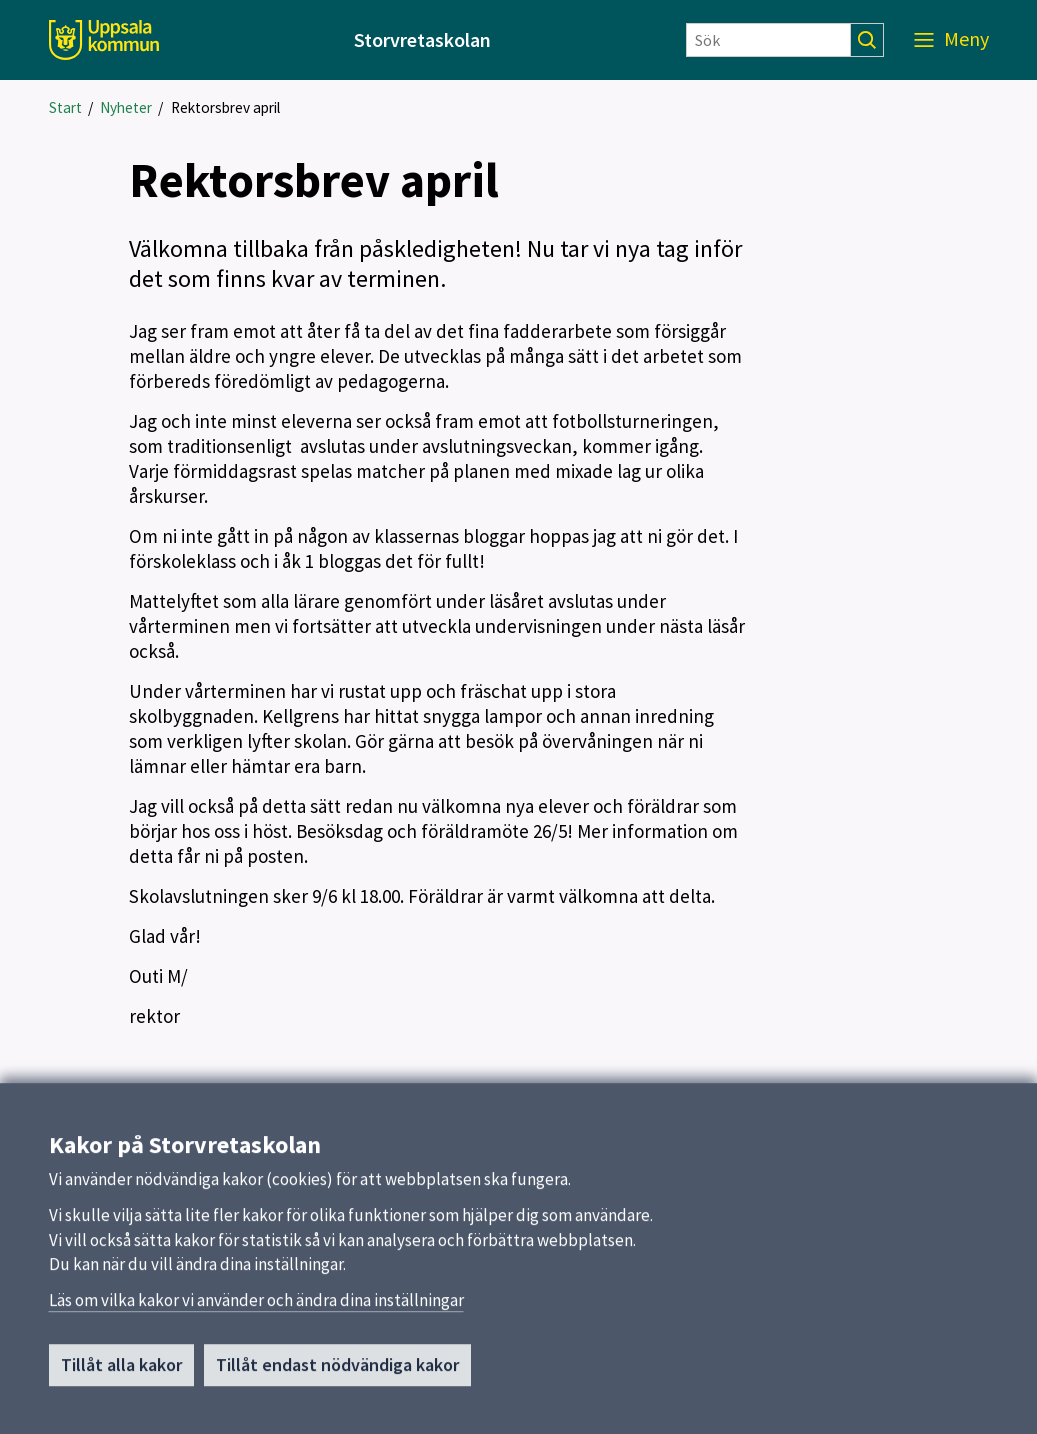 This screenshot has width=1037, height=1434. What do you see at coordinates (126, 107) in the screenshot?
I see `Nyheter` at bounding box center [126, 107].